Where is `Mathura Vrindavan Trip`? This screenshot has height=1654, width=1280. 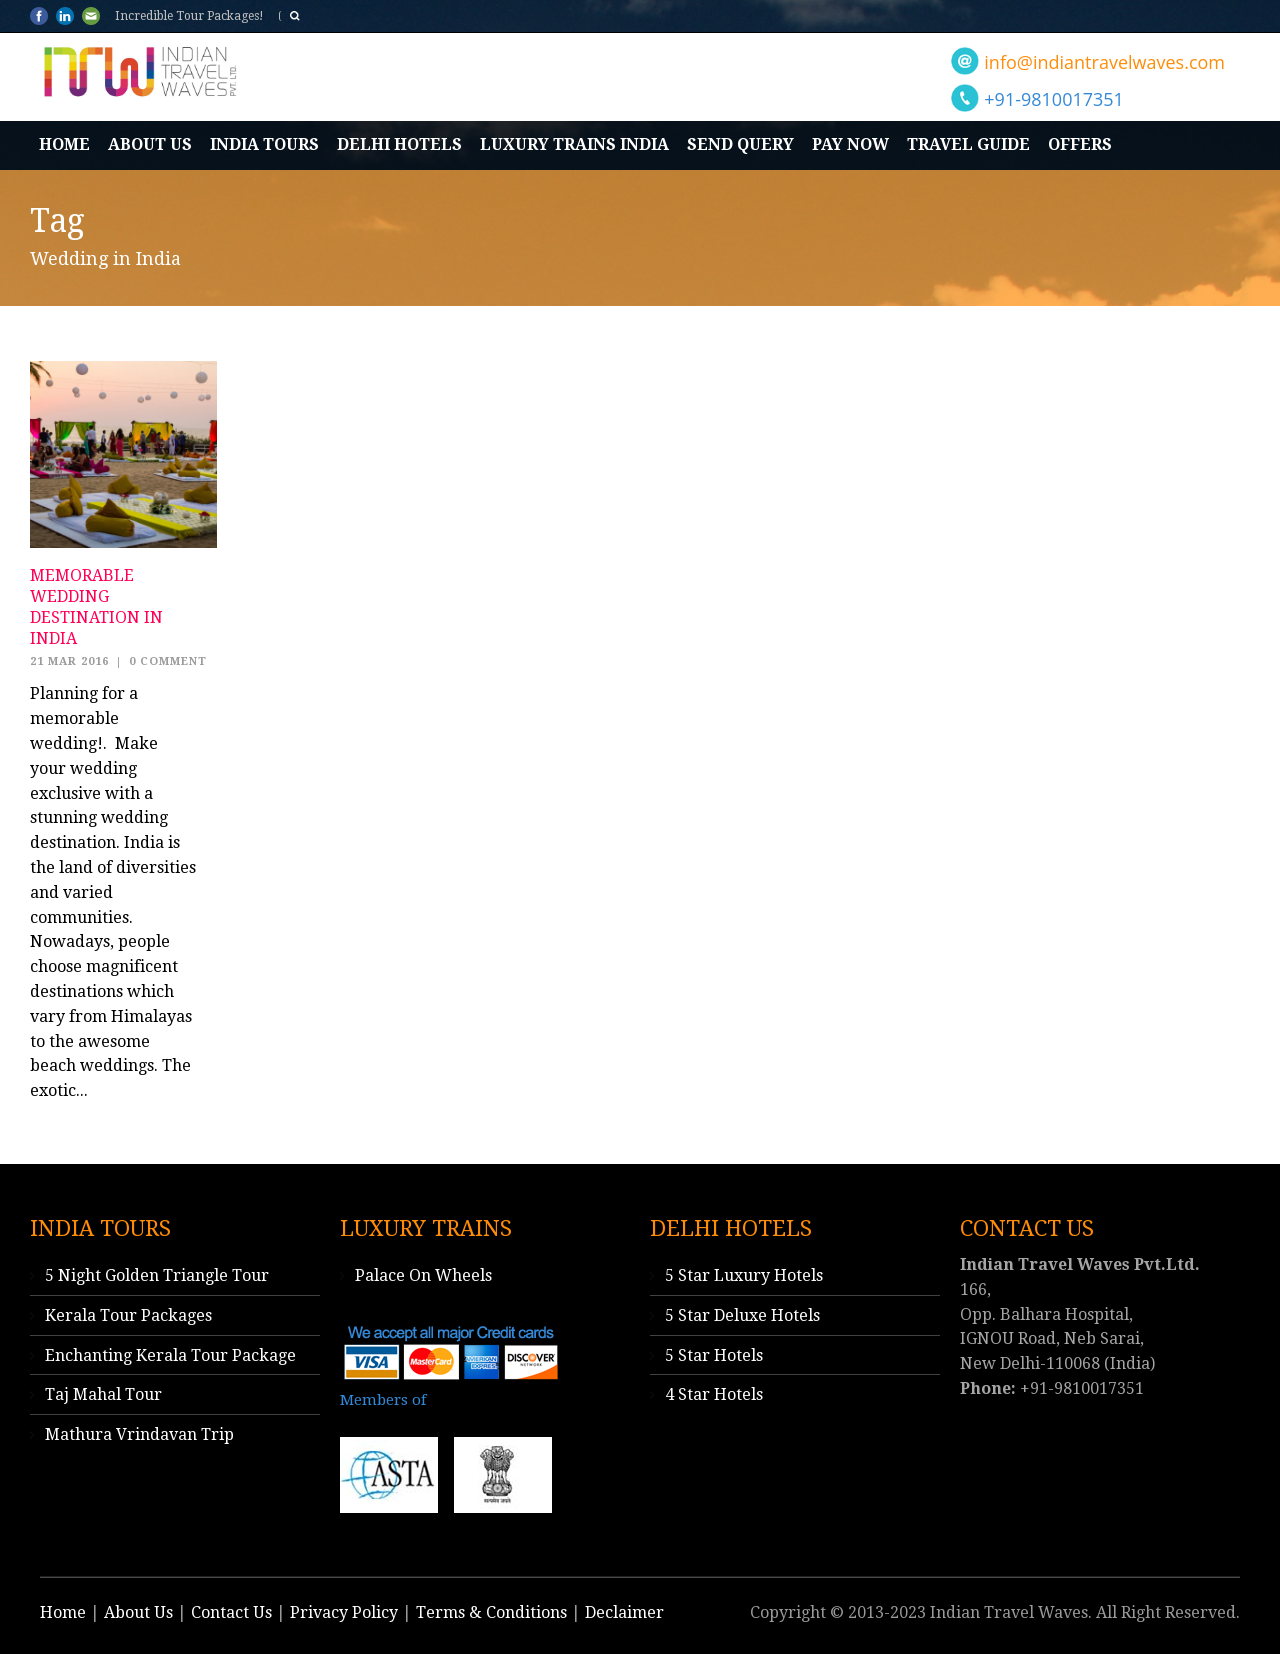 Mathura Vrindavan Trip is located at coordinates (139, 1434).